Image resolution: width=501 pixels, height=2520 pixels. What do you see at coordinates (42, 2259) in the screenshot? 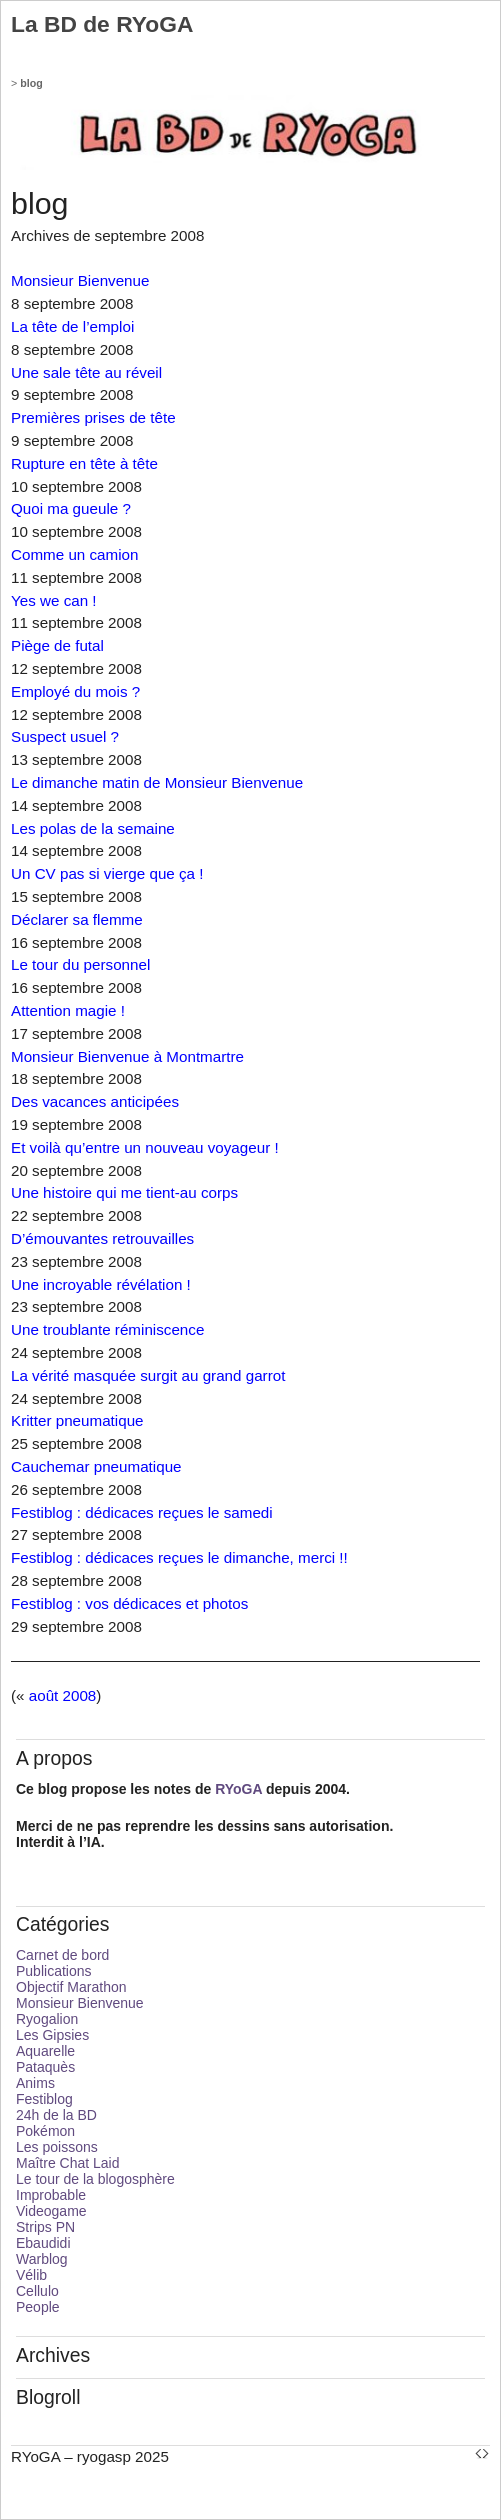
I see `Warblog` at bounding box center [42, 2259].